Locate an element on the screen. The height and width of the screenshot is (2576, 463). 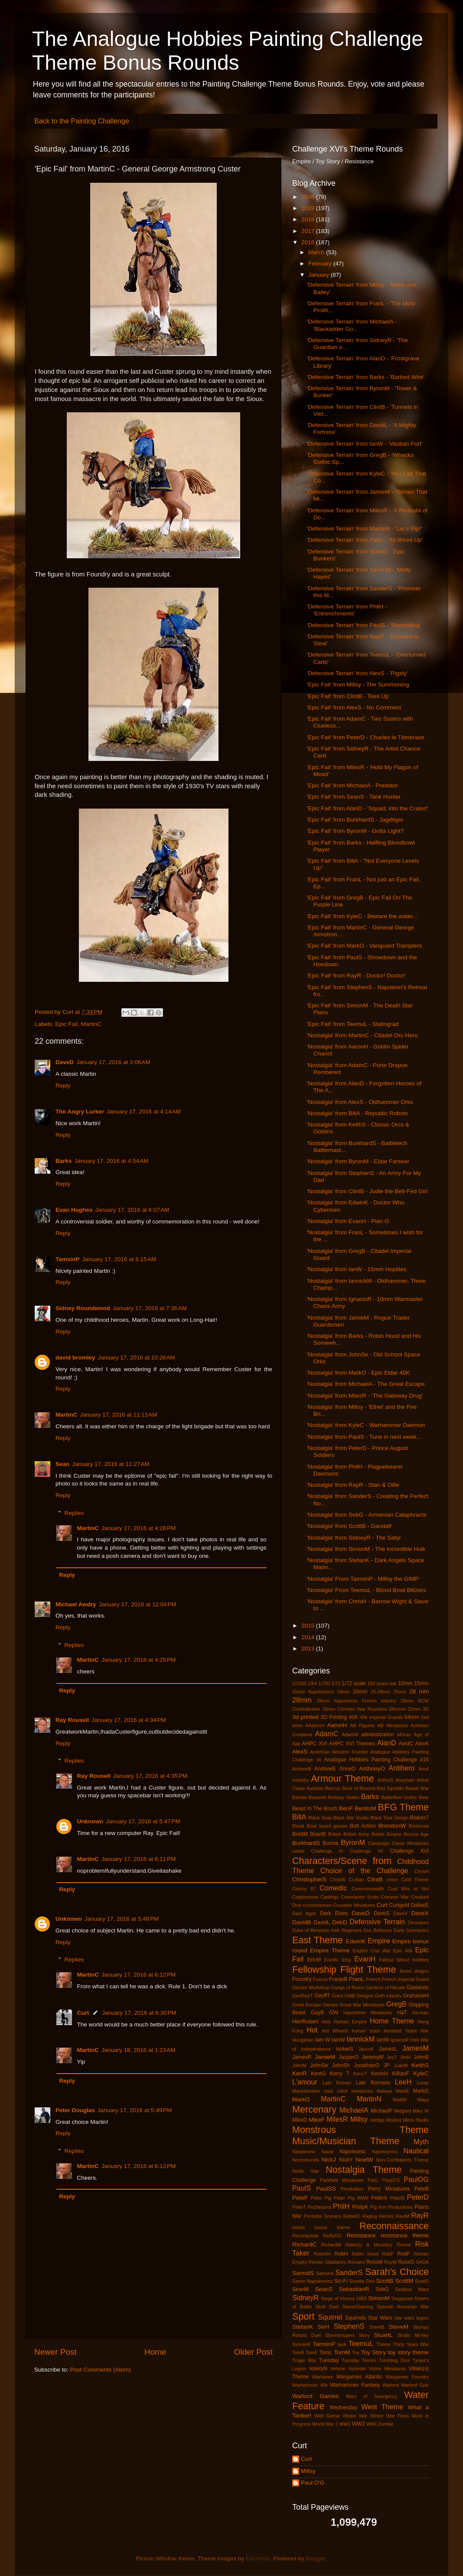
IgnacioR is located at coordinates (400, 2039).